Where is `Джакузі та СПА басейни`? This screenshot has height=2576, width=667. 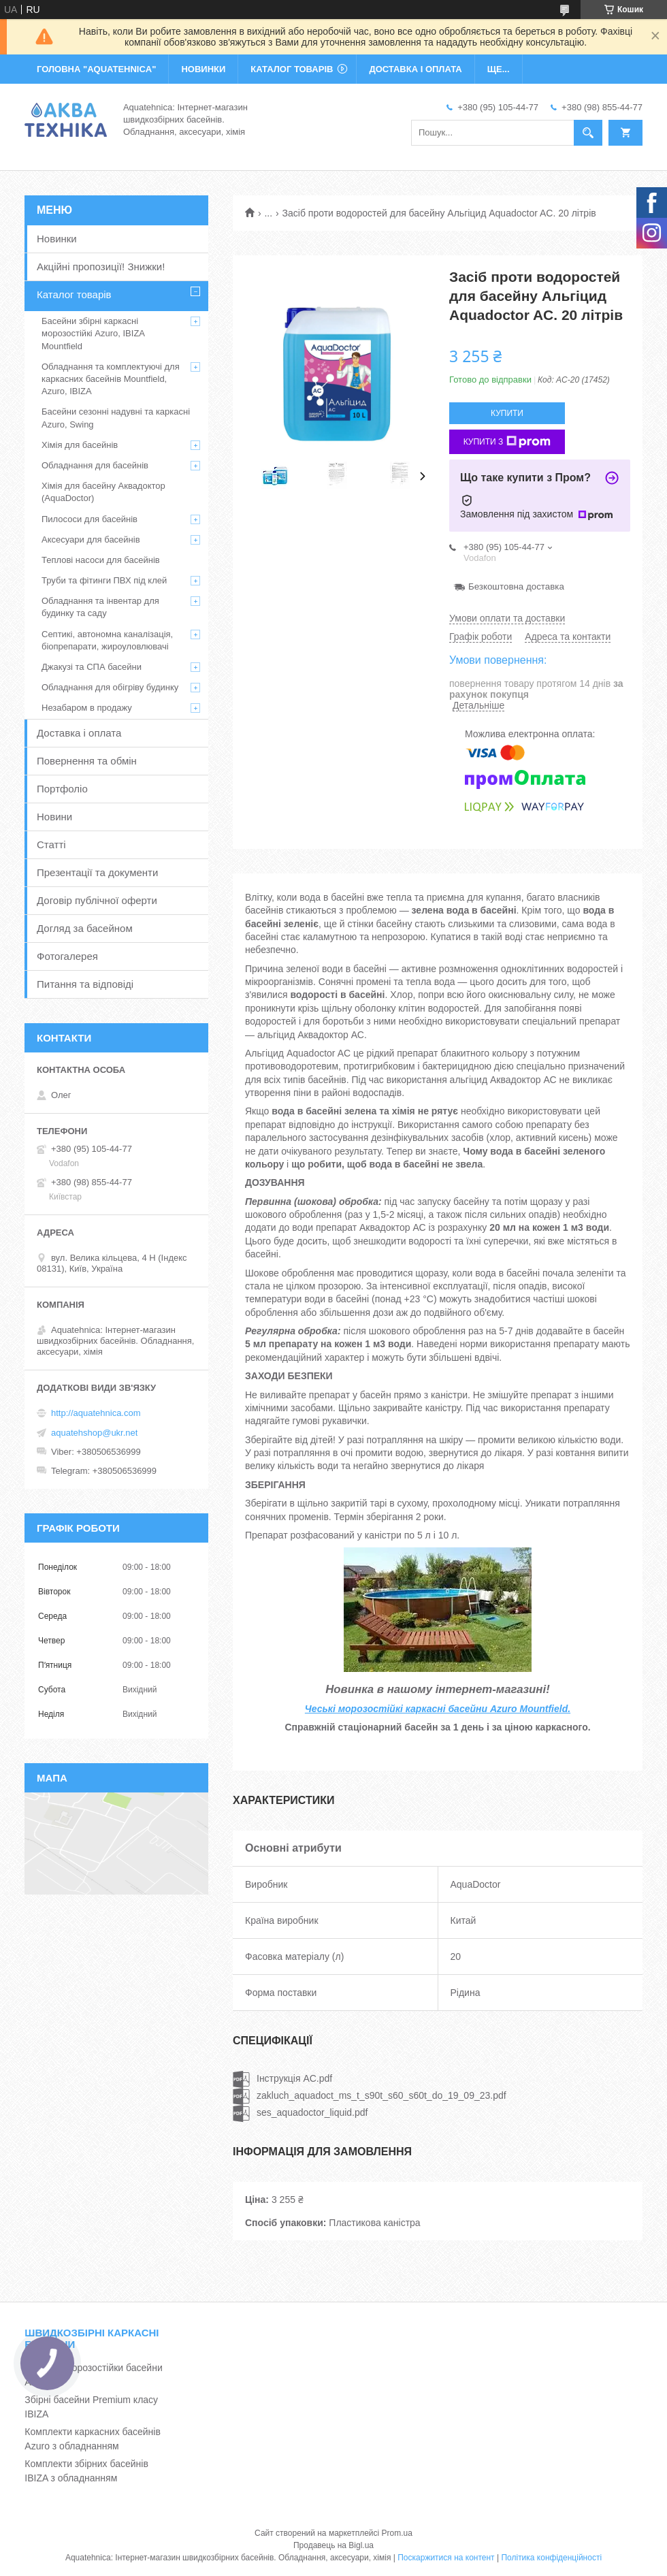 Джакузі та СПА басейни is located at coordinates (92, 667).